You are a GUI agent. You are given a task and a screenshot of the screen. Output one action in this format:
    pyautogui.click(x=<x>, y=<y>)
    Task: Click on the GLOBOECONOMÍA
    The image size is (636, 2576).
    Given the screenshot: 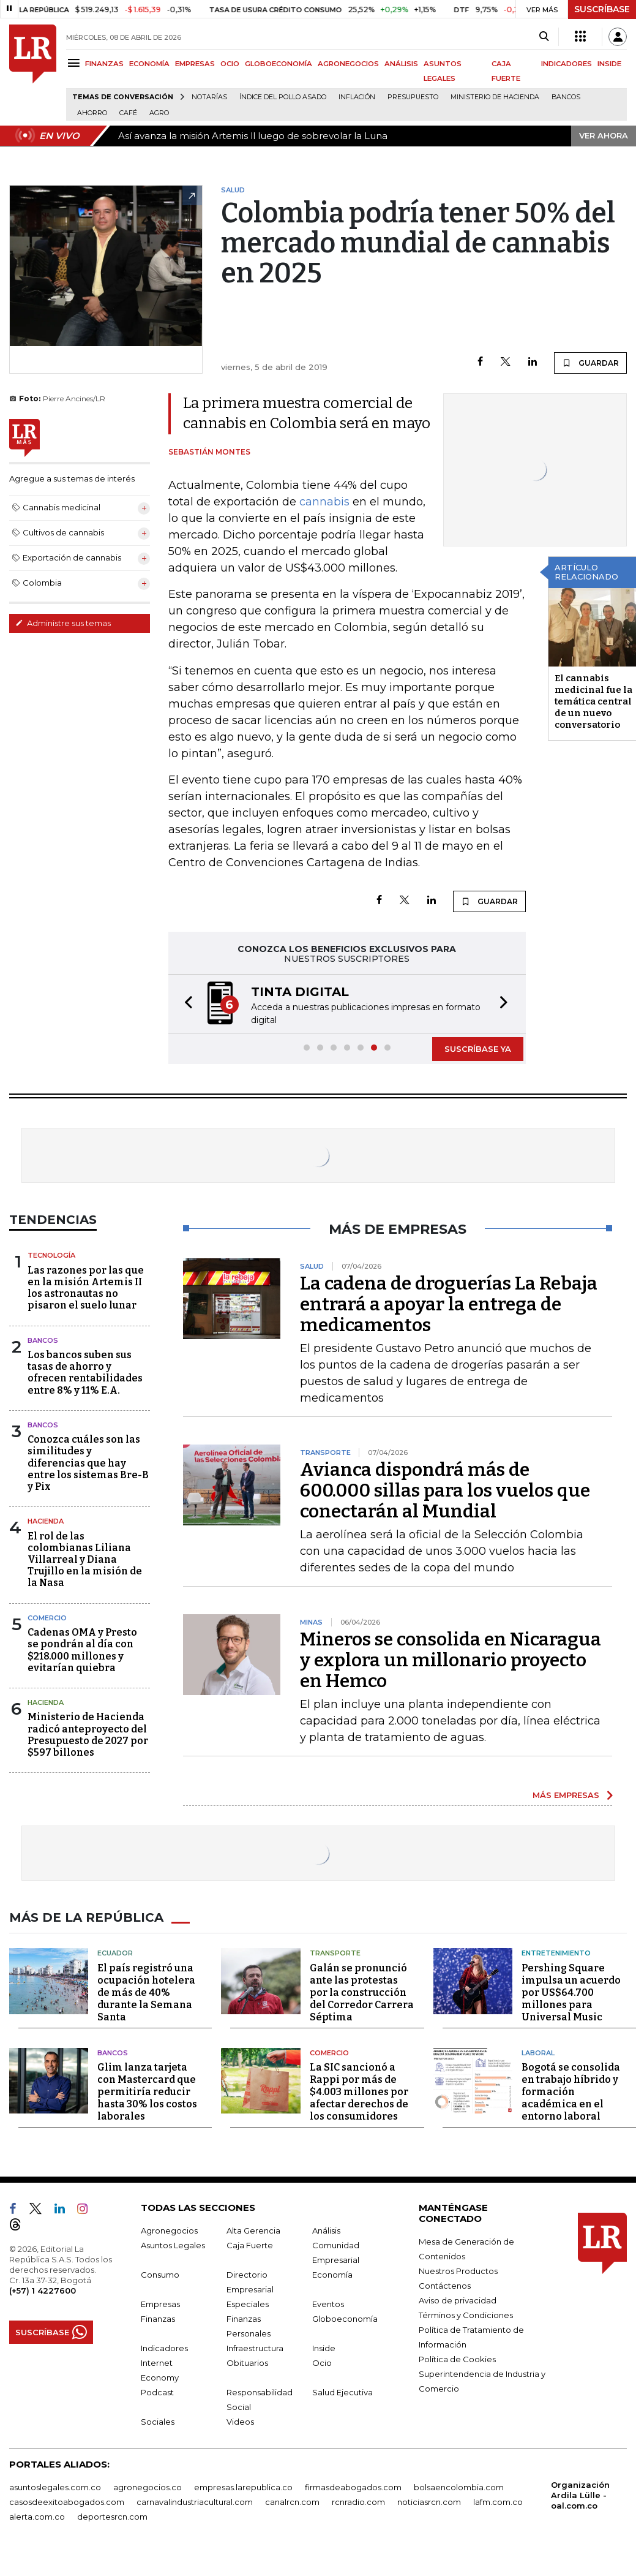 What is the action you would take?
    pyautogui.click(x=278, y=63)
    